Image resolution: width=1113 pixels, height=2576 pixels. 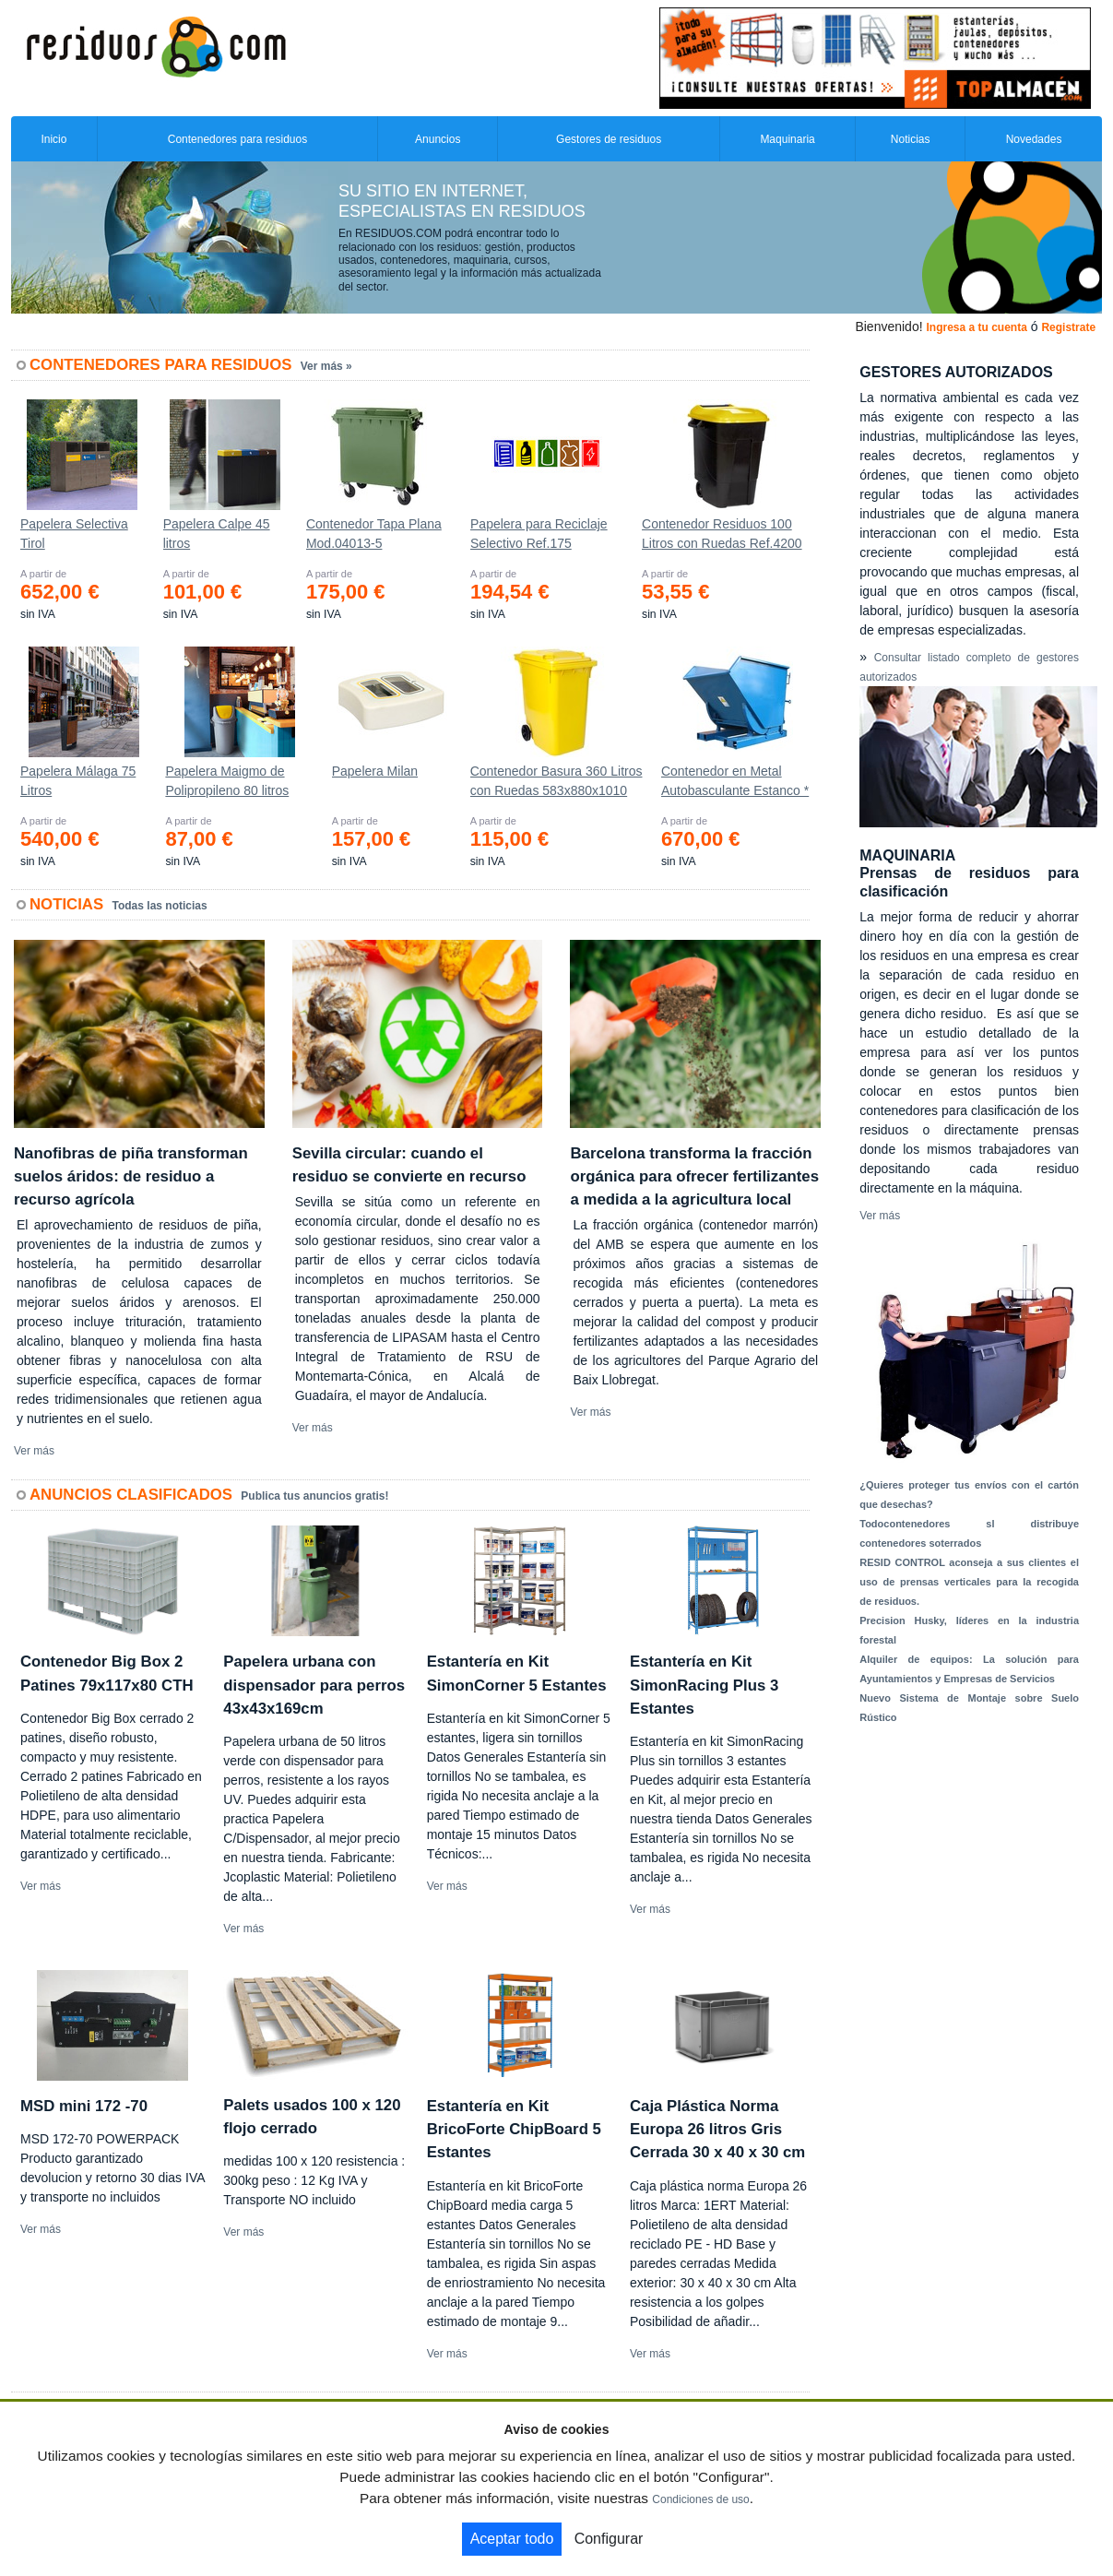 What do you see at coordinates (1068, 327) in the screenshot?
I see `Registrate` at bounding box center [1068, 327].